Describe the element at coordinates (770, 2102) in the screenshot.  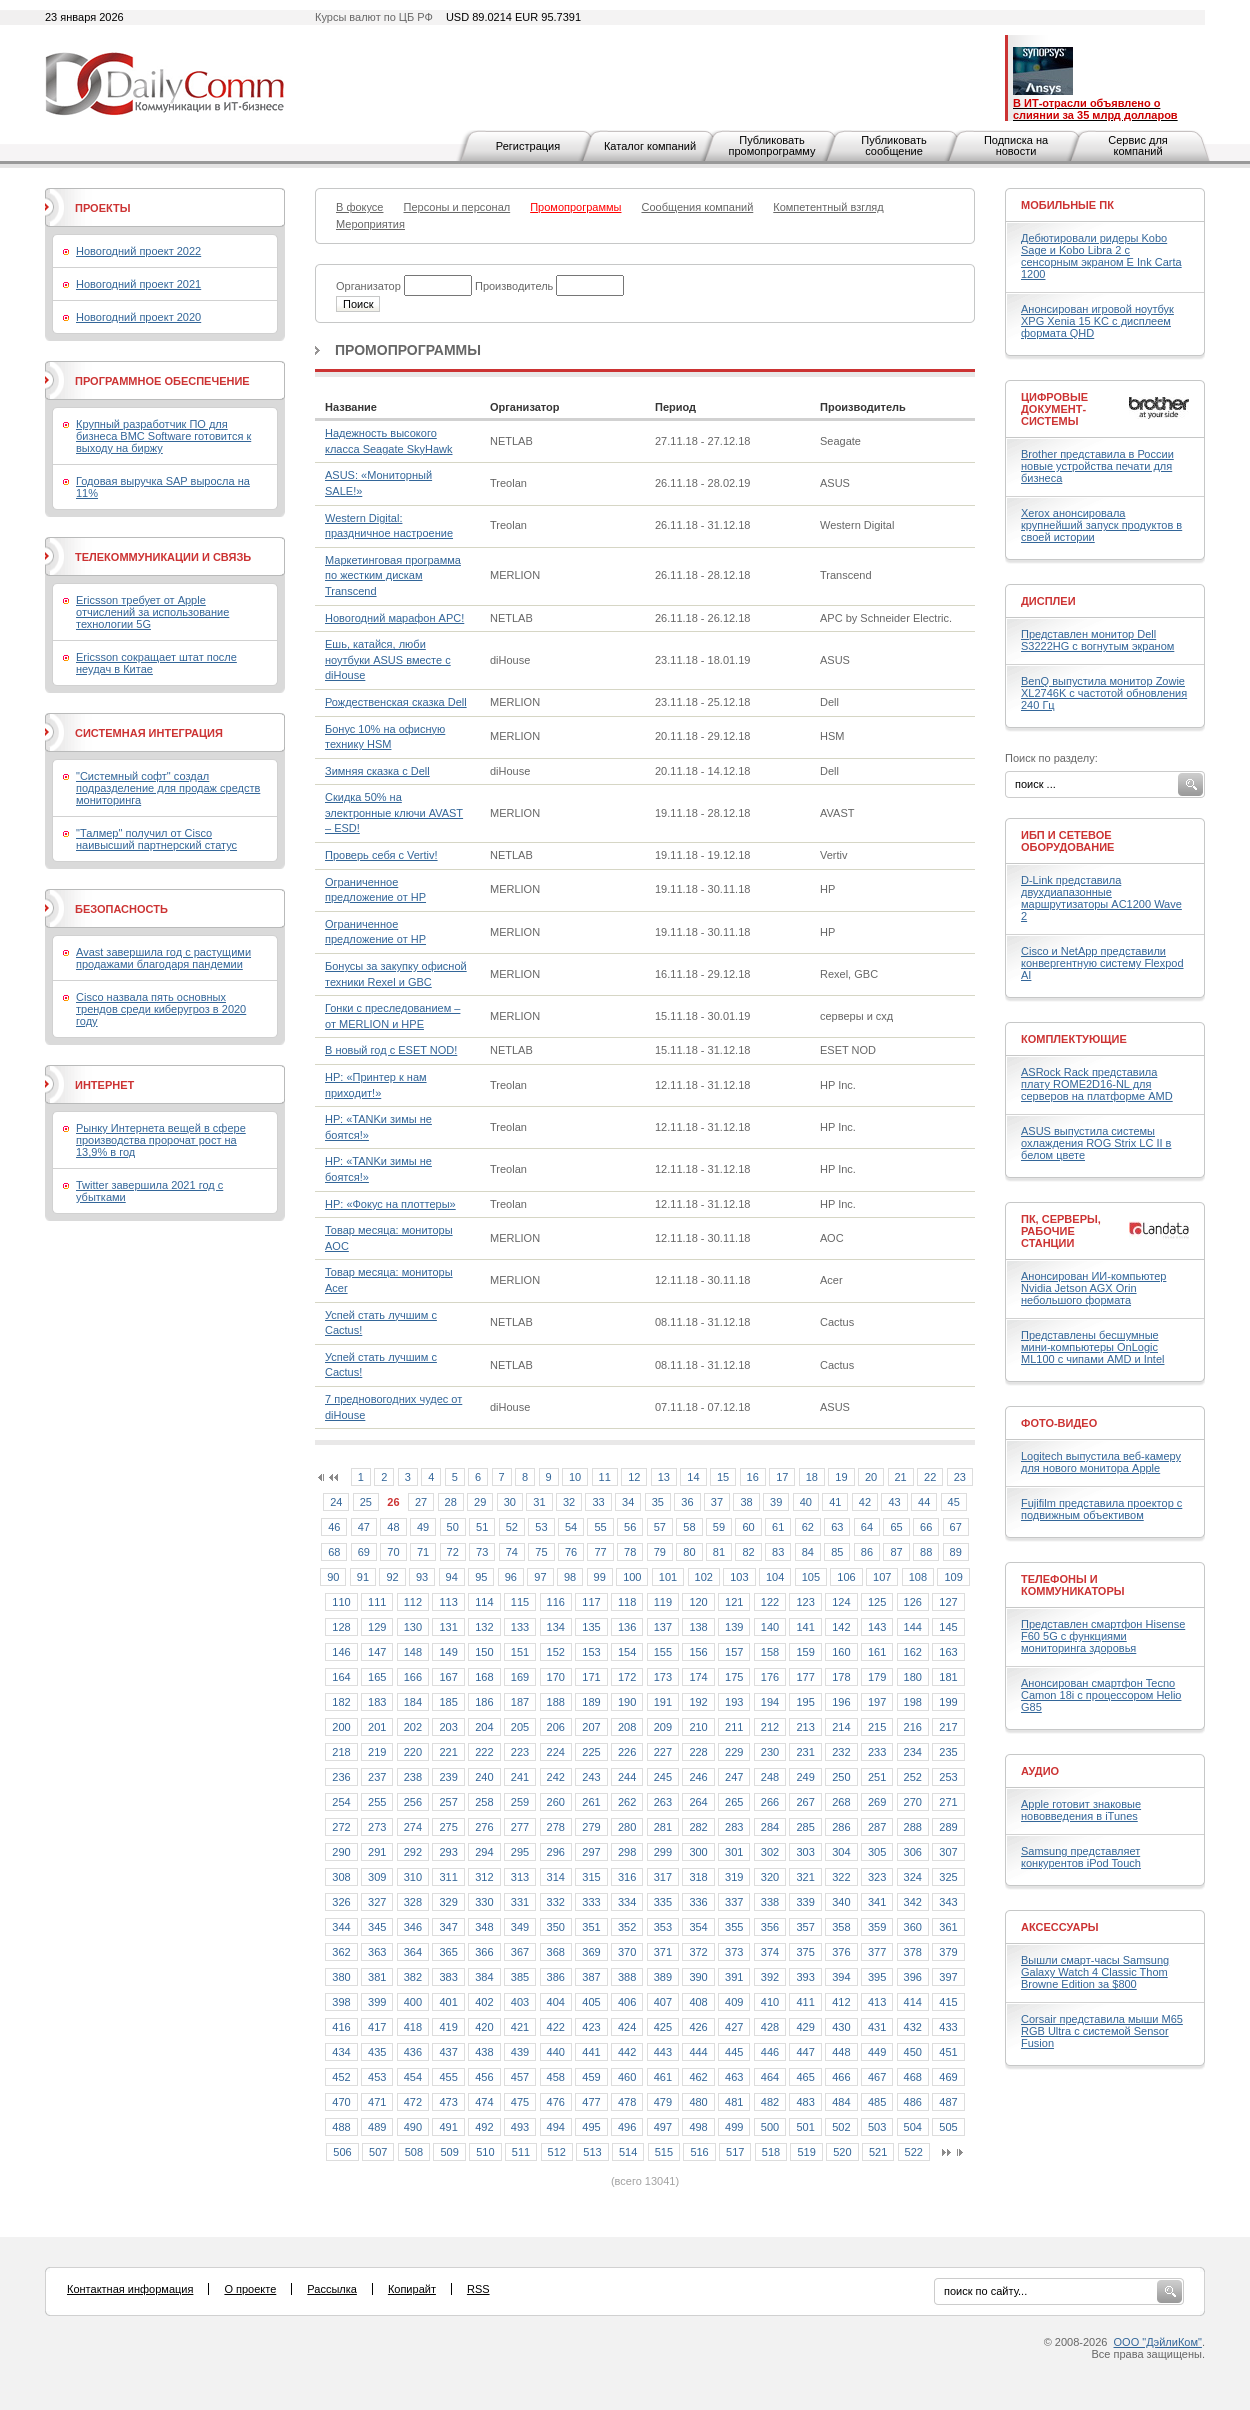
I see `482` at that location.